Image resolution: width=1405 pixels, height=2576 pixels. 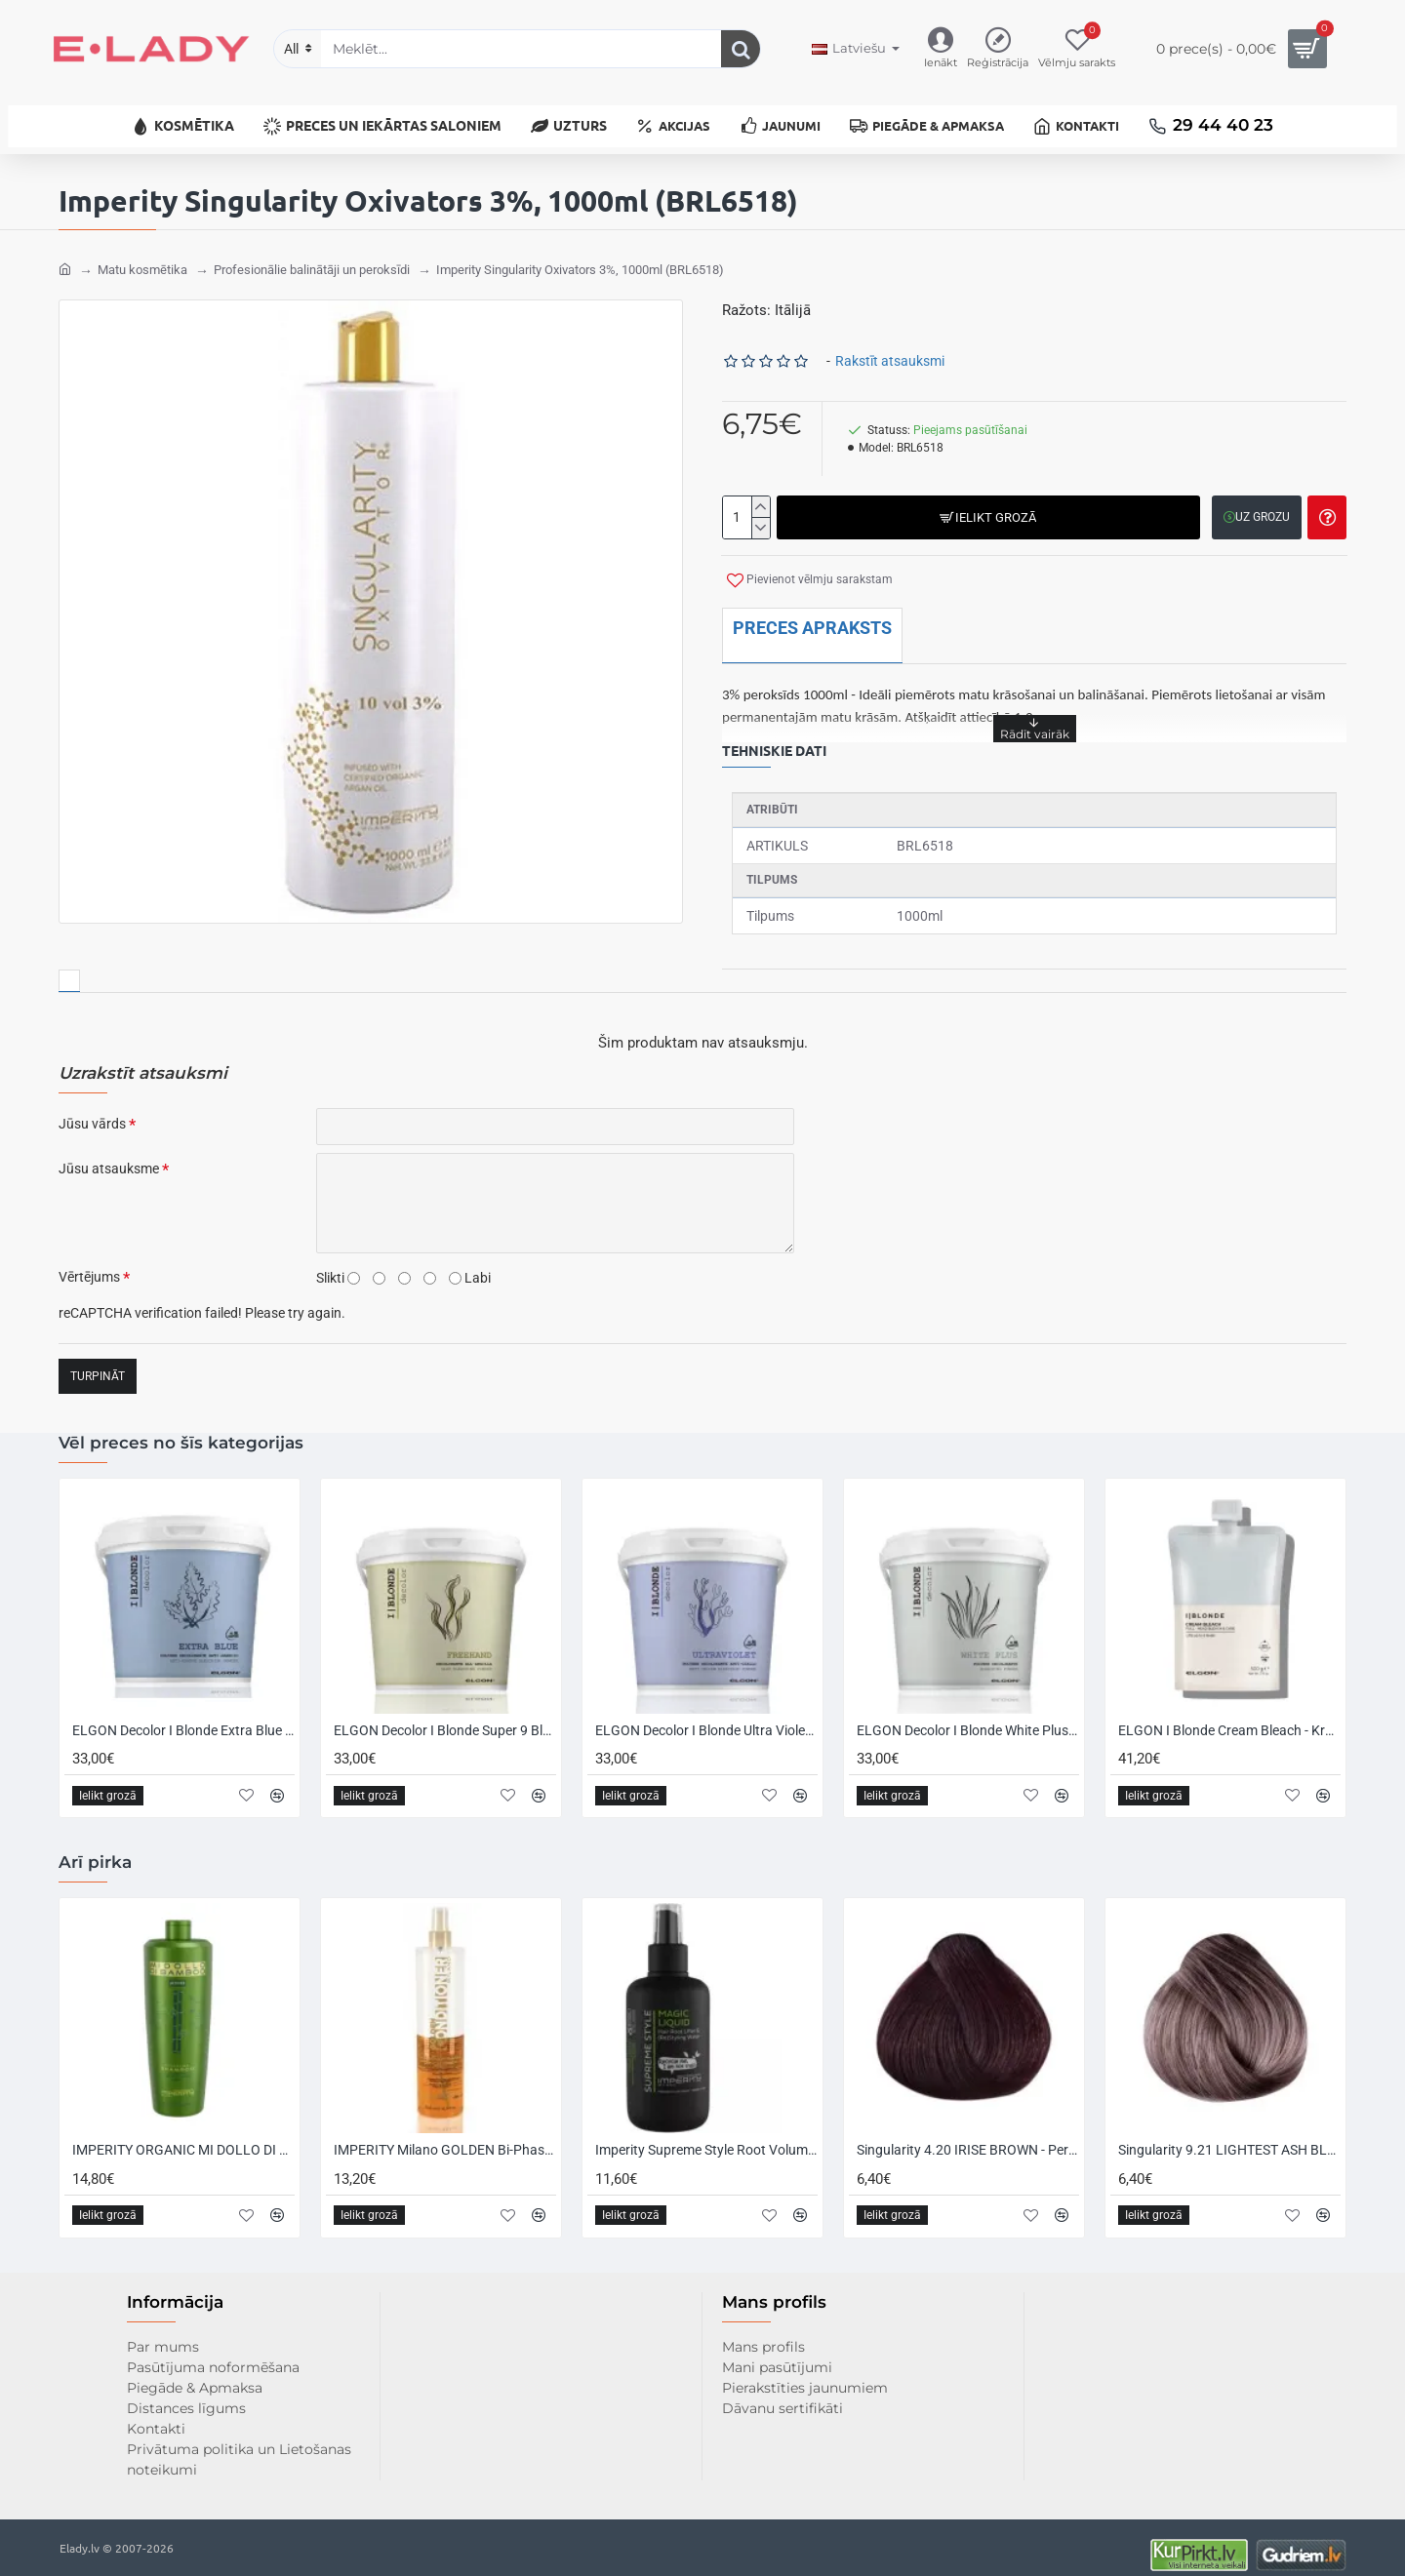 What do you see at coordinates (97, 1361) in the screenshot?
I see `Turpināt` at bounding box center [97, 1361].